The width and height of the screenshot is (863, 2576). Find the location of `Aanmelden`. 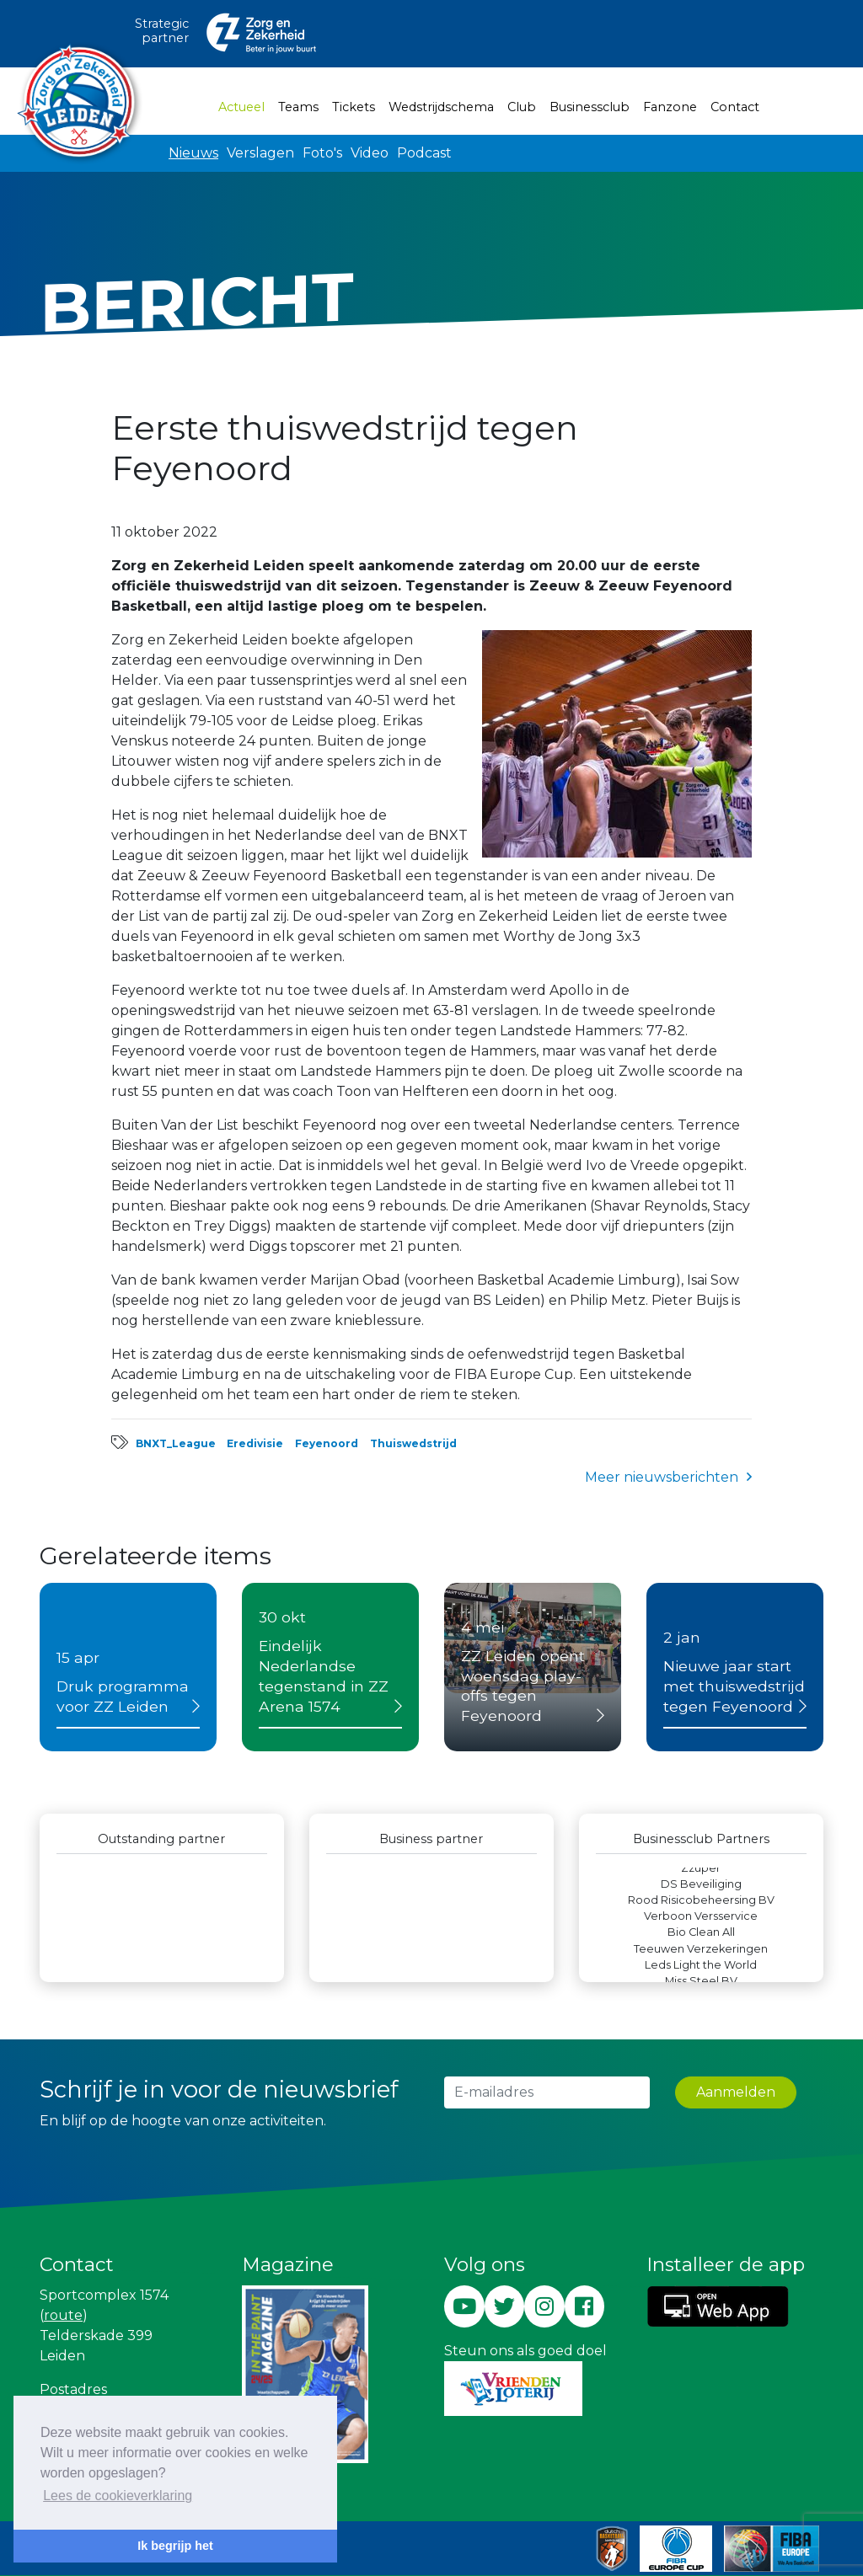

Aanmelden is located at coordinates (735, 2092).